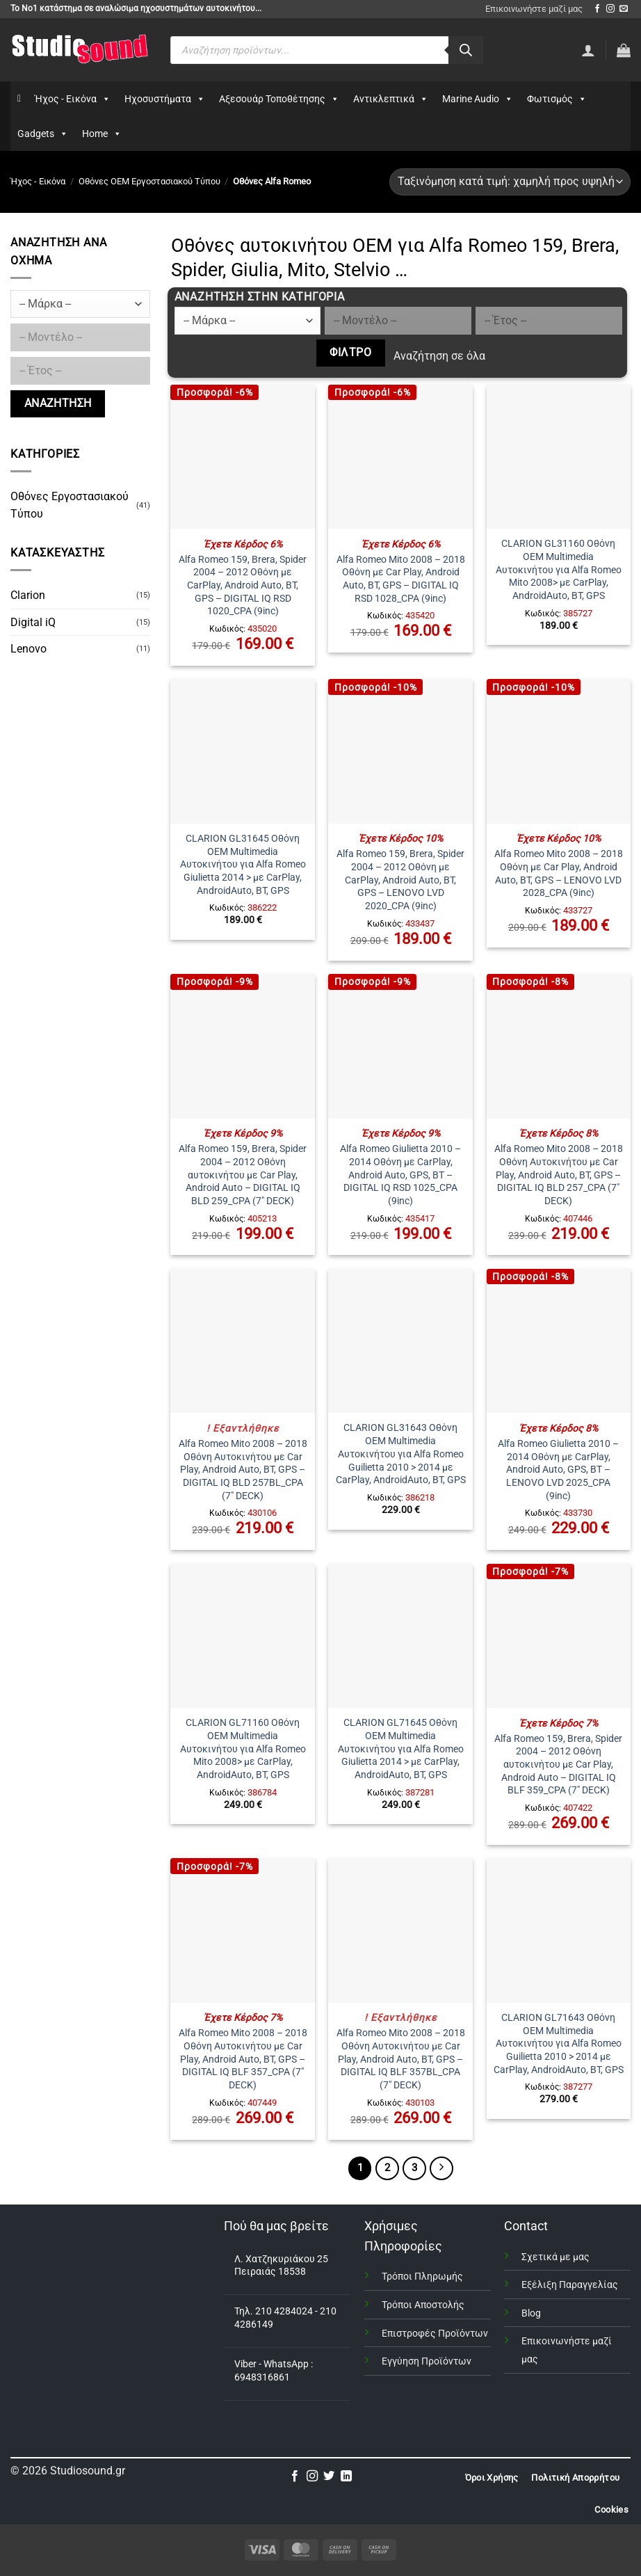 This screenshot has width=641, height=2576. I want to click on Οθόνες OEM Εργοστασιακού Τύπου, so click(149, 181).